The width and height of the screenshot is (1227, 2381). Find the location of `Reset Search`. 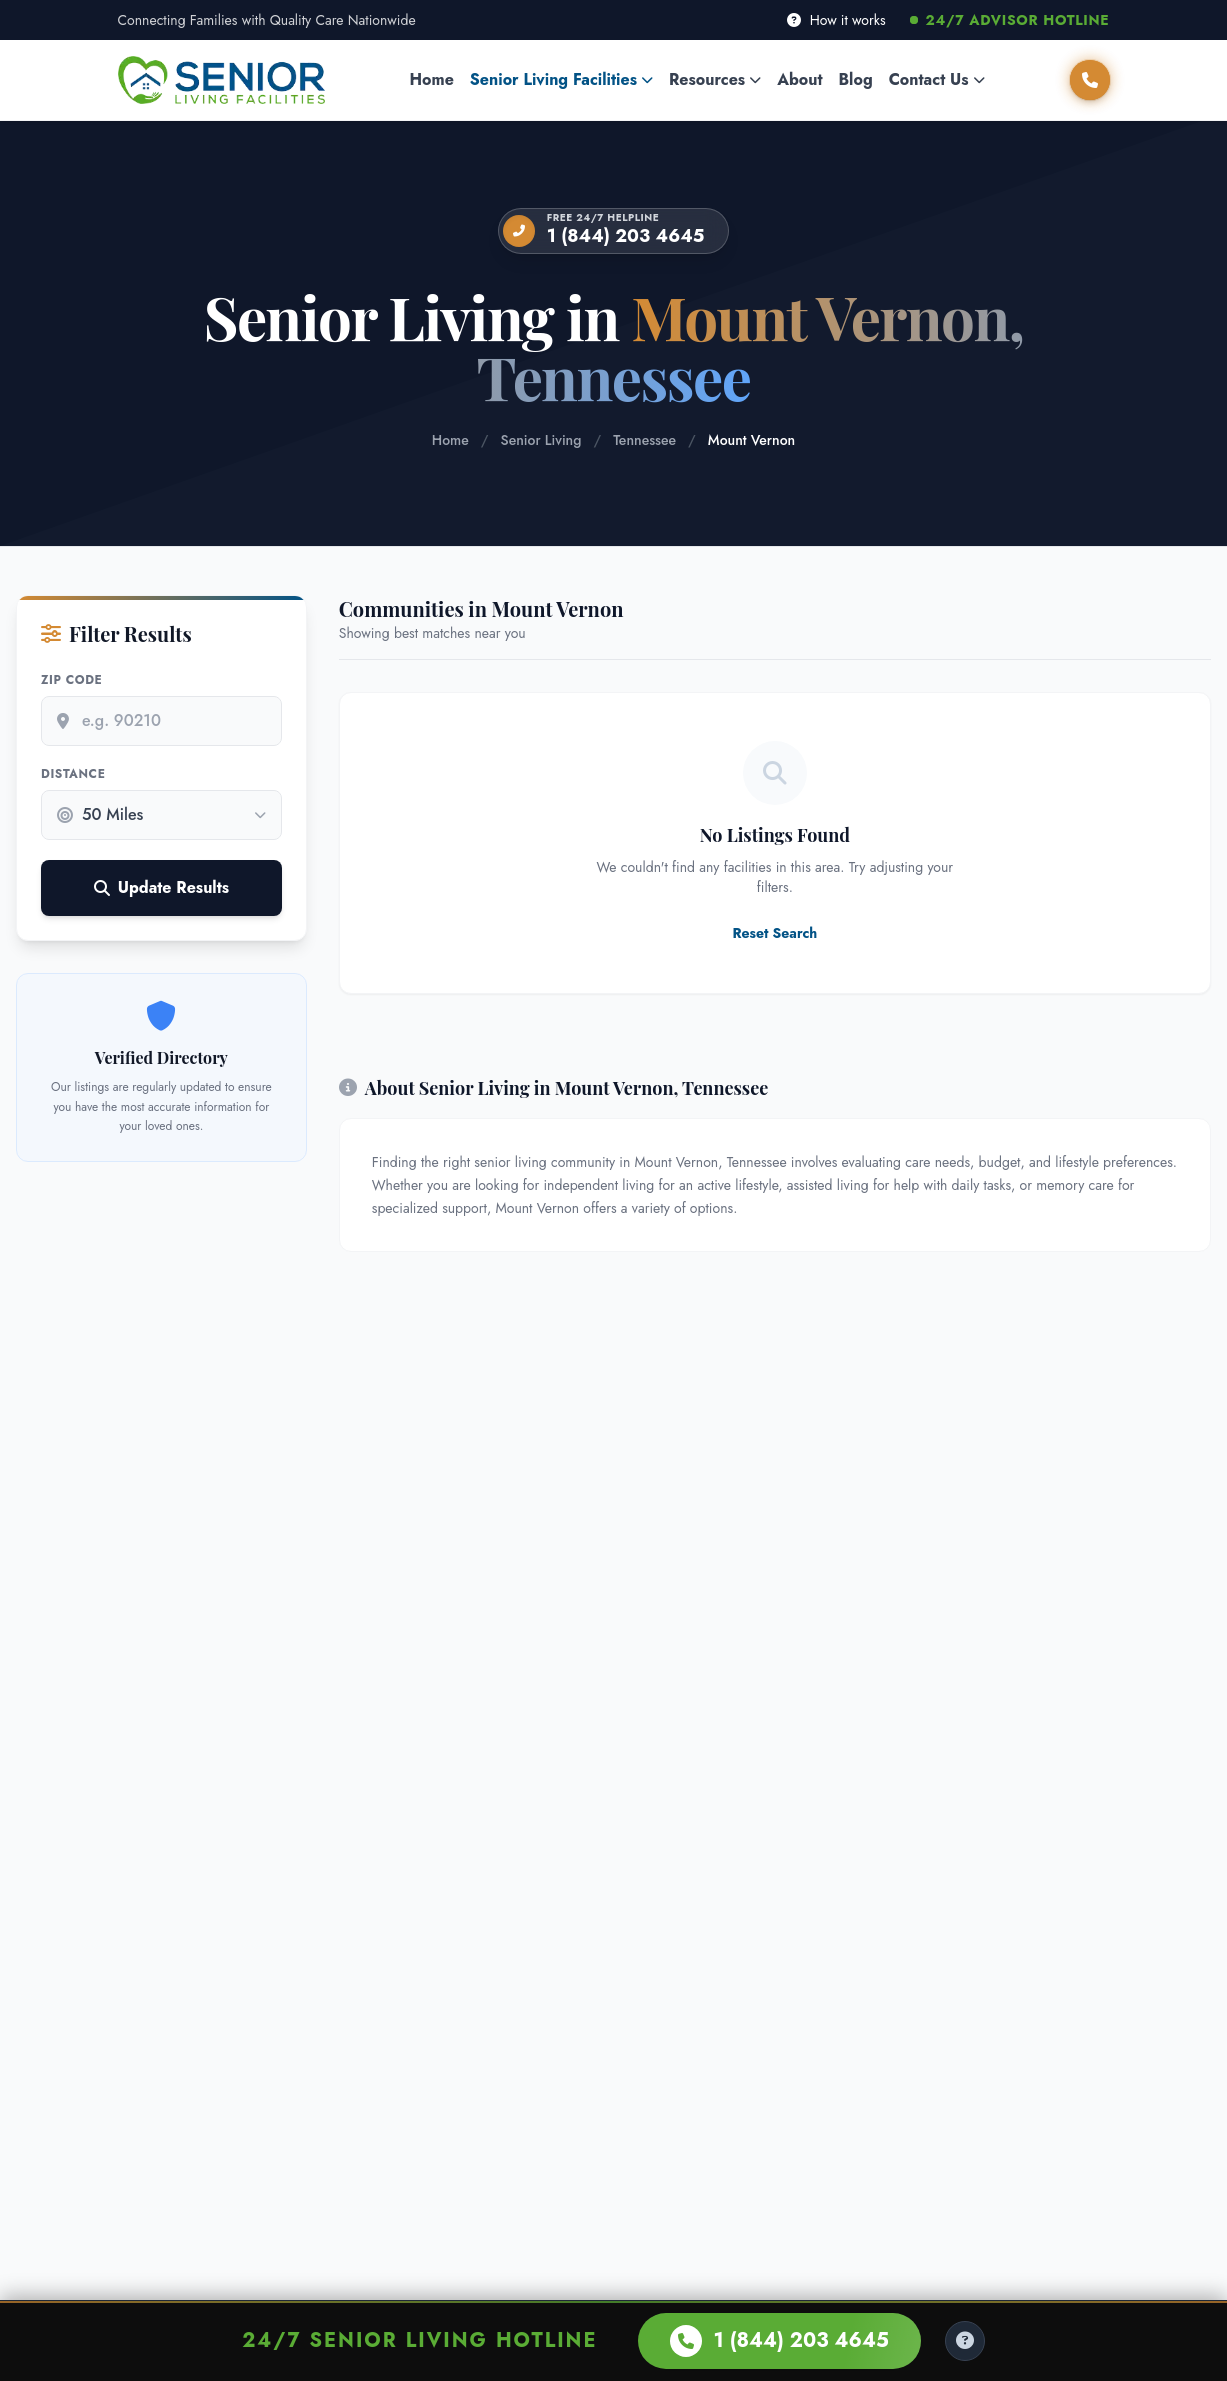

Reset Search is located at coordinates (774, 933).